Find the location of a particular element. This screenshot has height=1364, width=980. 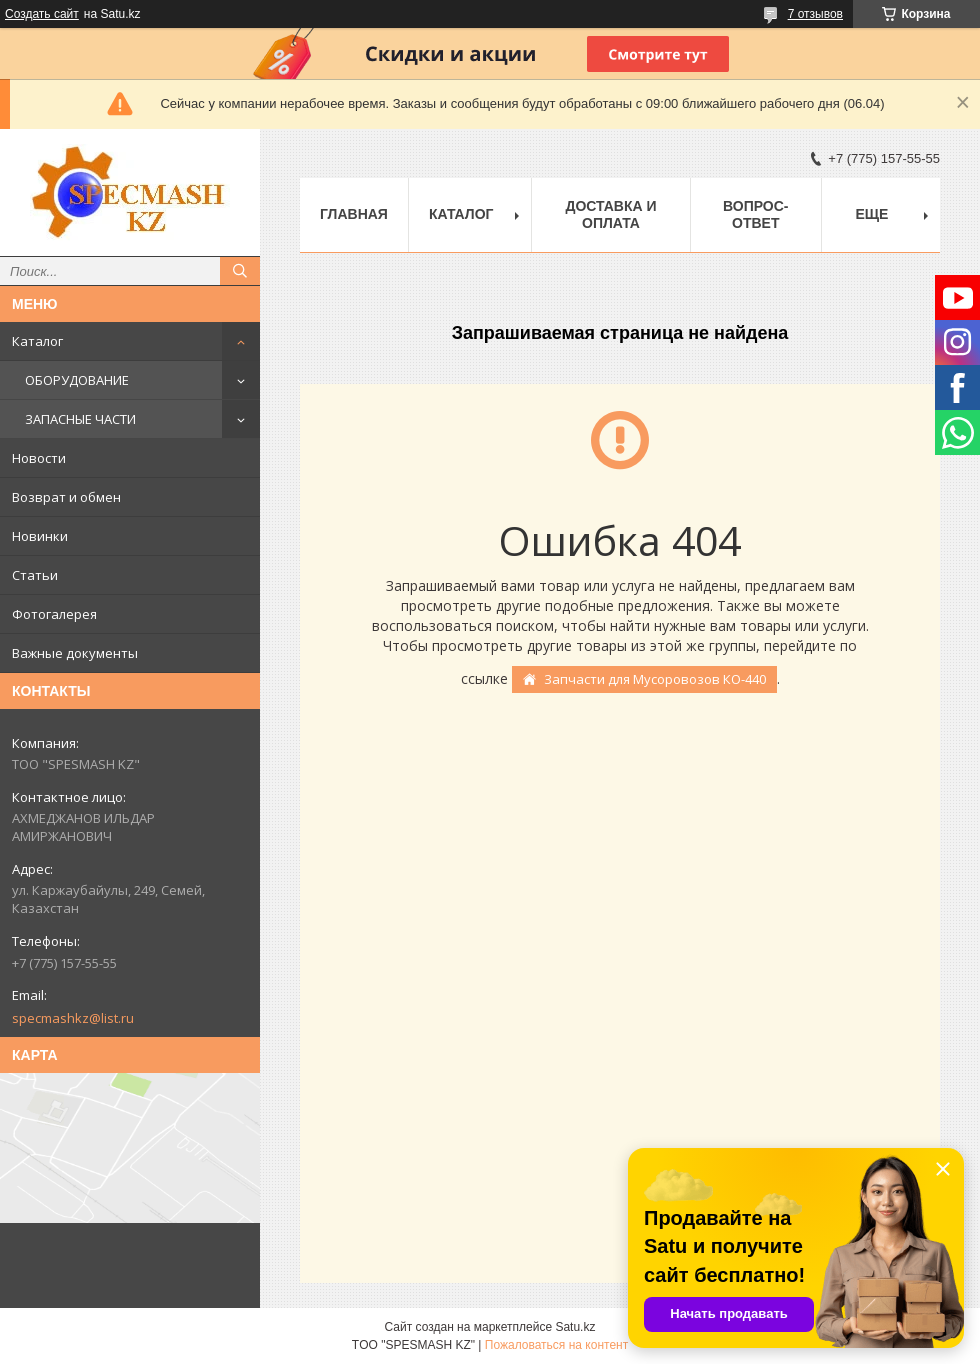

Важные документы is located at coordinates (75, 653).